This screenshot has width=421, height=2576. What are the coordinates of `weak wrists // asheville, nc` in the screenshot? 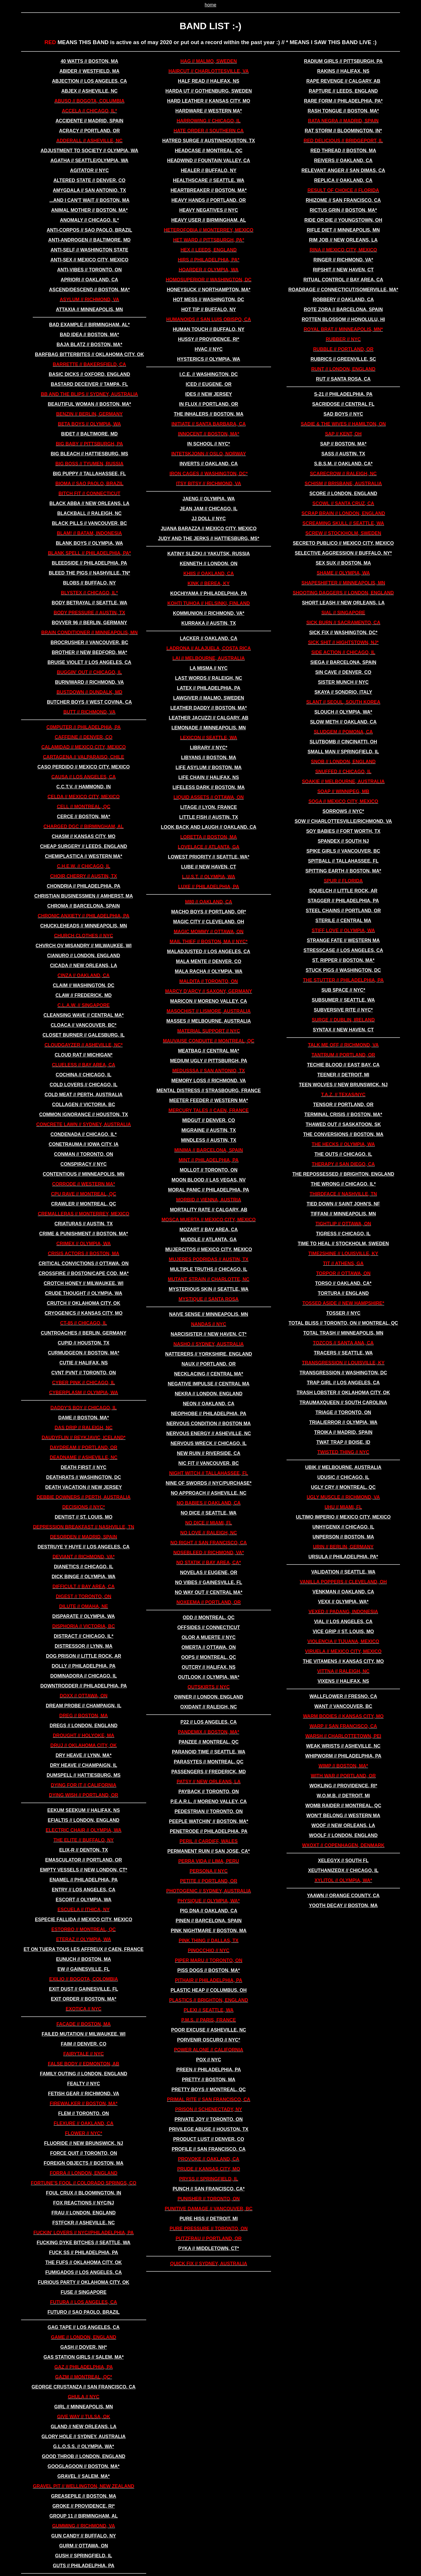 It's located at (343, 1746).